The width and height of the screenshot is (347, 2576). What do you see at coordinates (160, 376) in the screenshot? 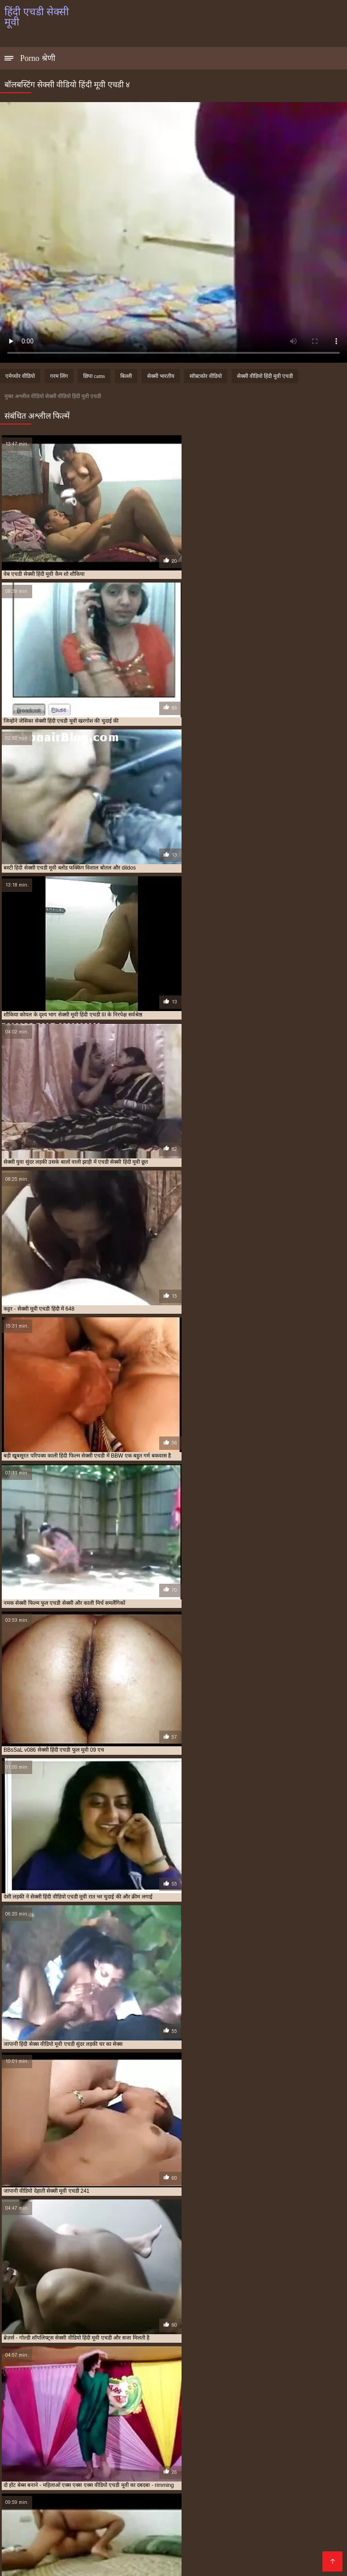
I see `सेक्सी भारतीय` at bounding box center [160, 376].